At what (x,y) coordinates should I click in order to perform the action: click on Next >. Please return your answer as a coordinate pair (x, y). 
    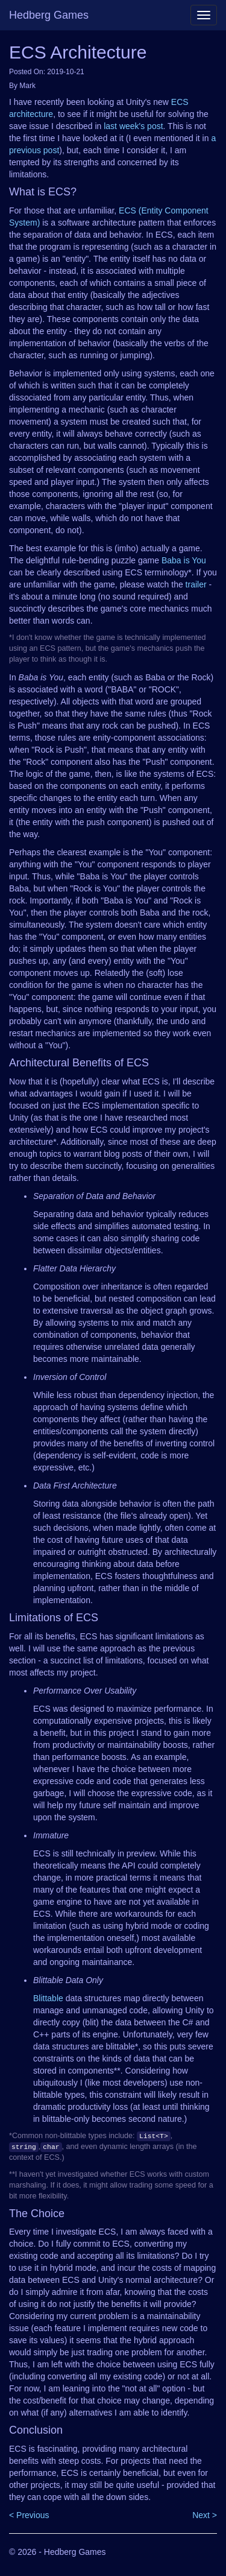
    Looking at the image, I should click on (204, 2515).